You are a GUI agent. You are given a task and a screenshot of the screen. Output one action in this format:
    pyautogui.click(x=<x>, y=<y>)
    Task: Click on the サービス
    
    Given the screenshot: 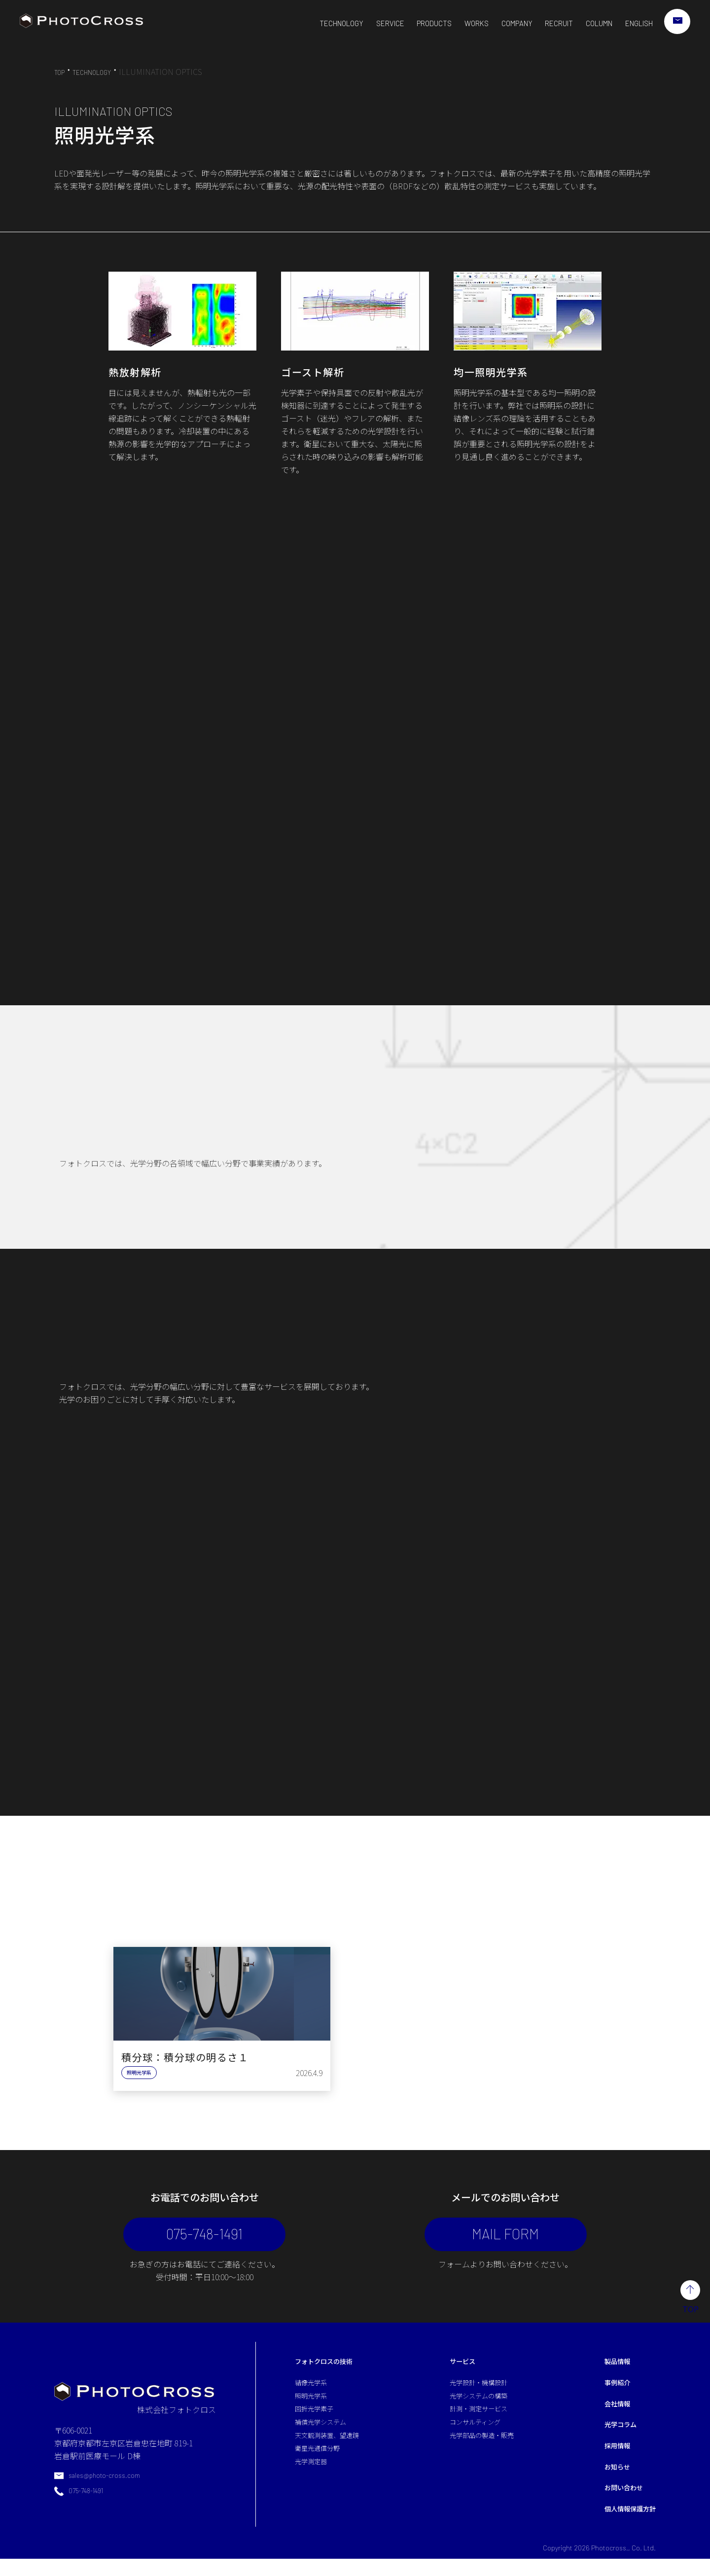 What is the action you would take?
    pyautogui.click(x=459, y=2370)
    